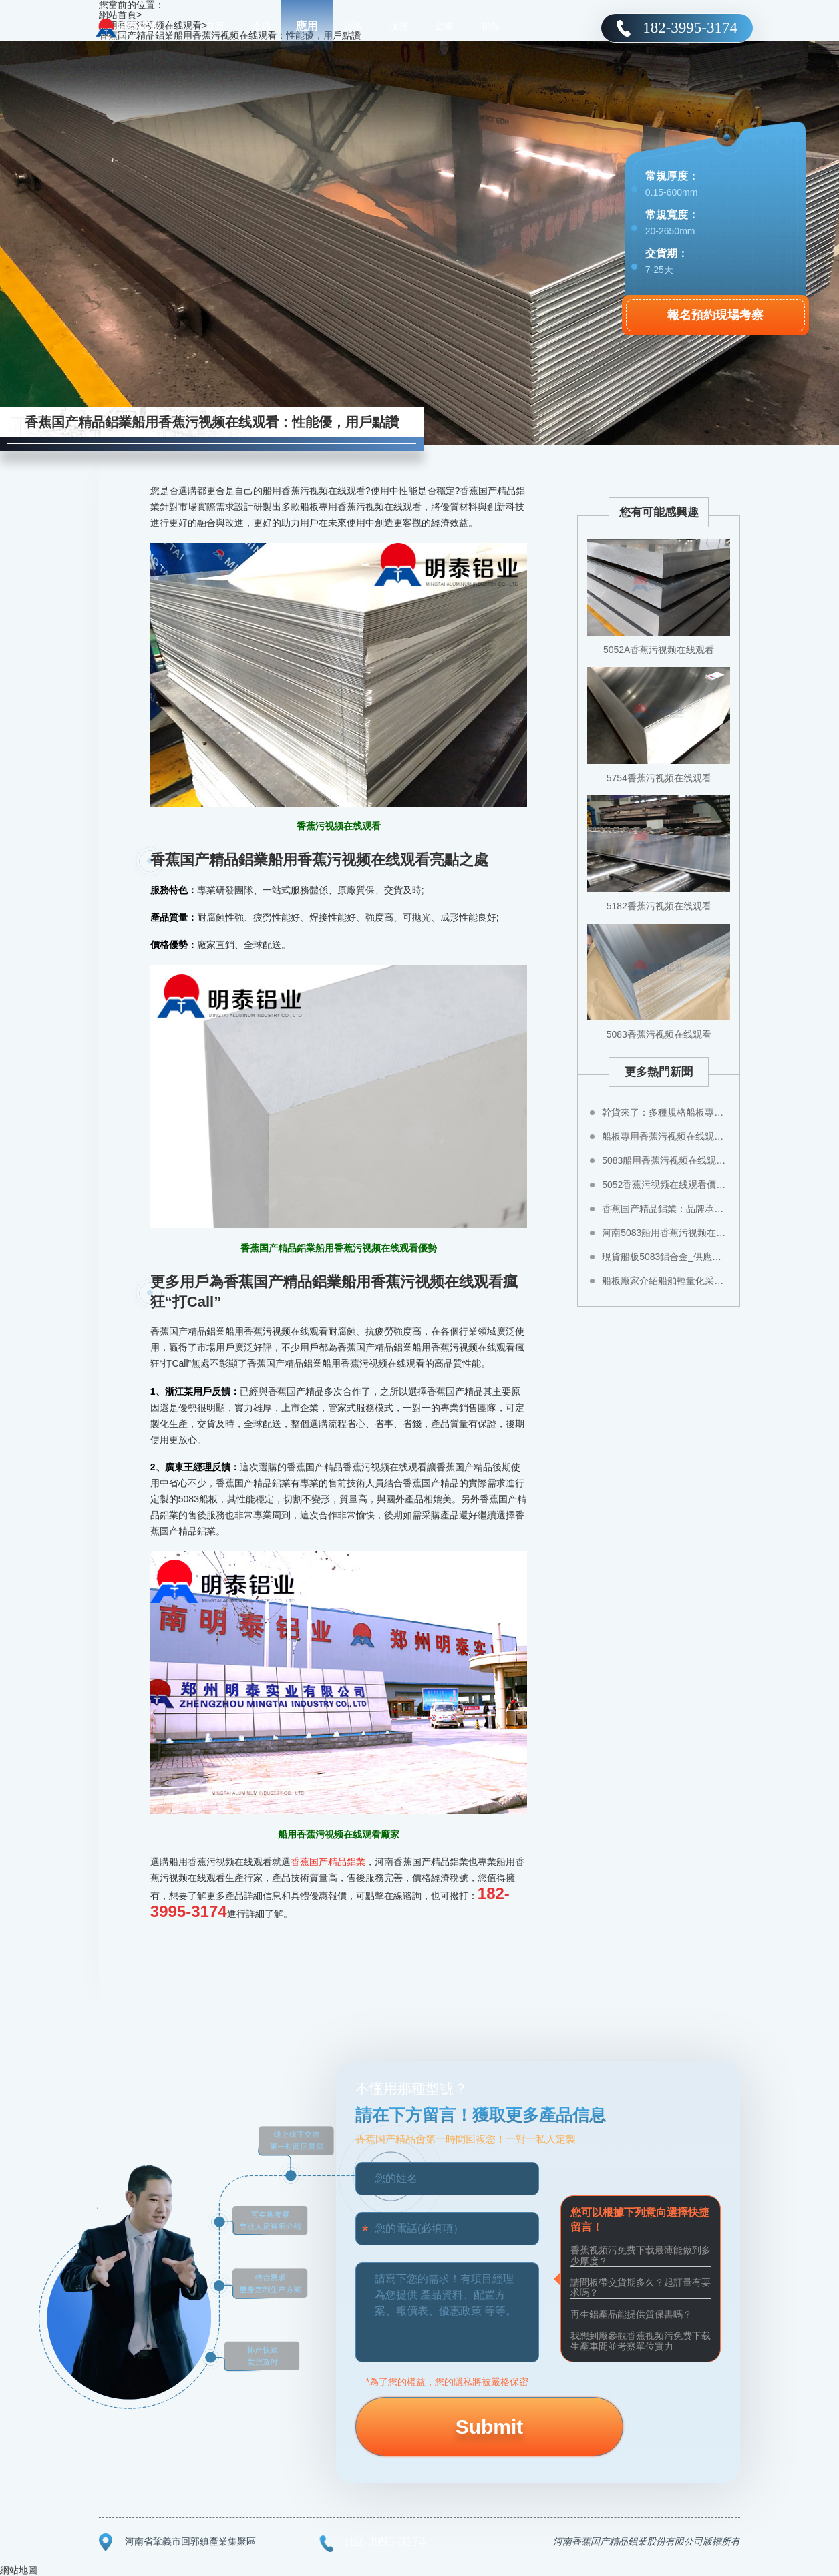 Image resolution: width=839 pixels, height=2576 pixels. Describe the element at coordinates (215, 26) in the screenshot. I see `首頁` at that location.